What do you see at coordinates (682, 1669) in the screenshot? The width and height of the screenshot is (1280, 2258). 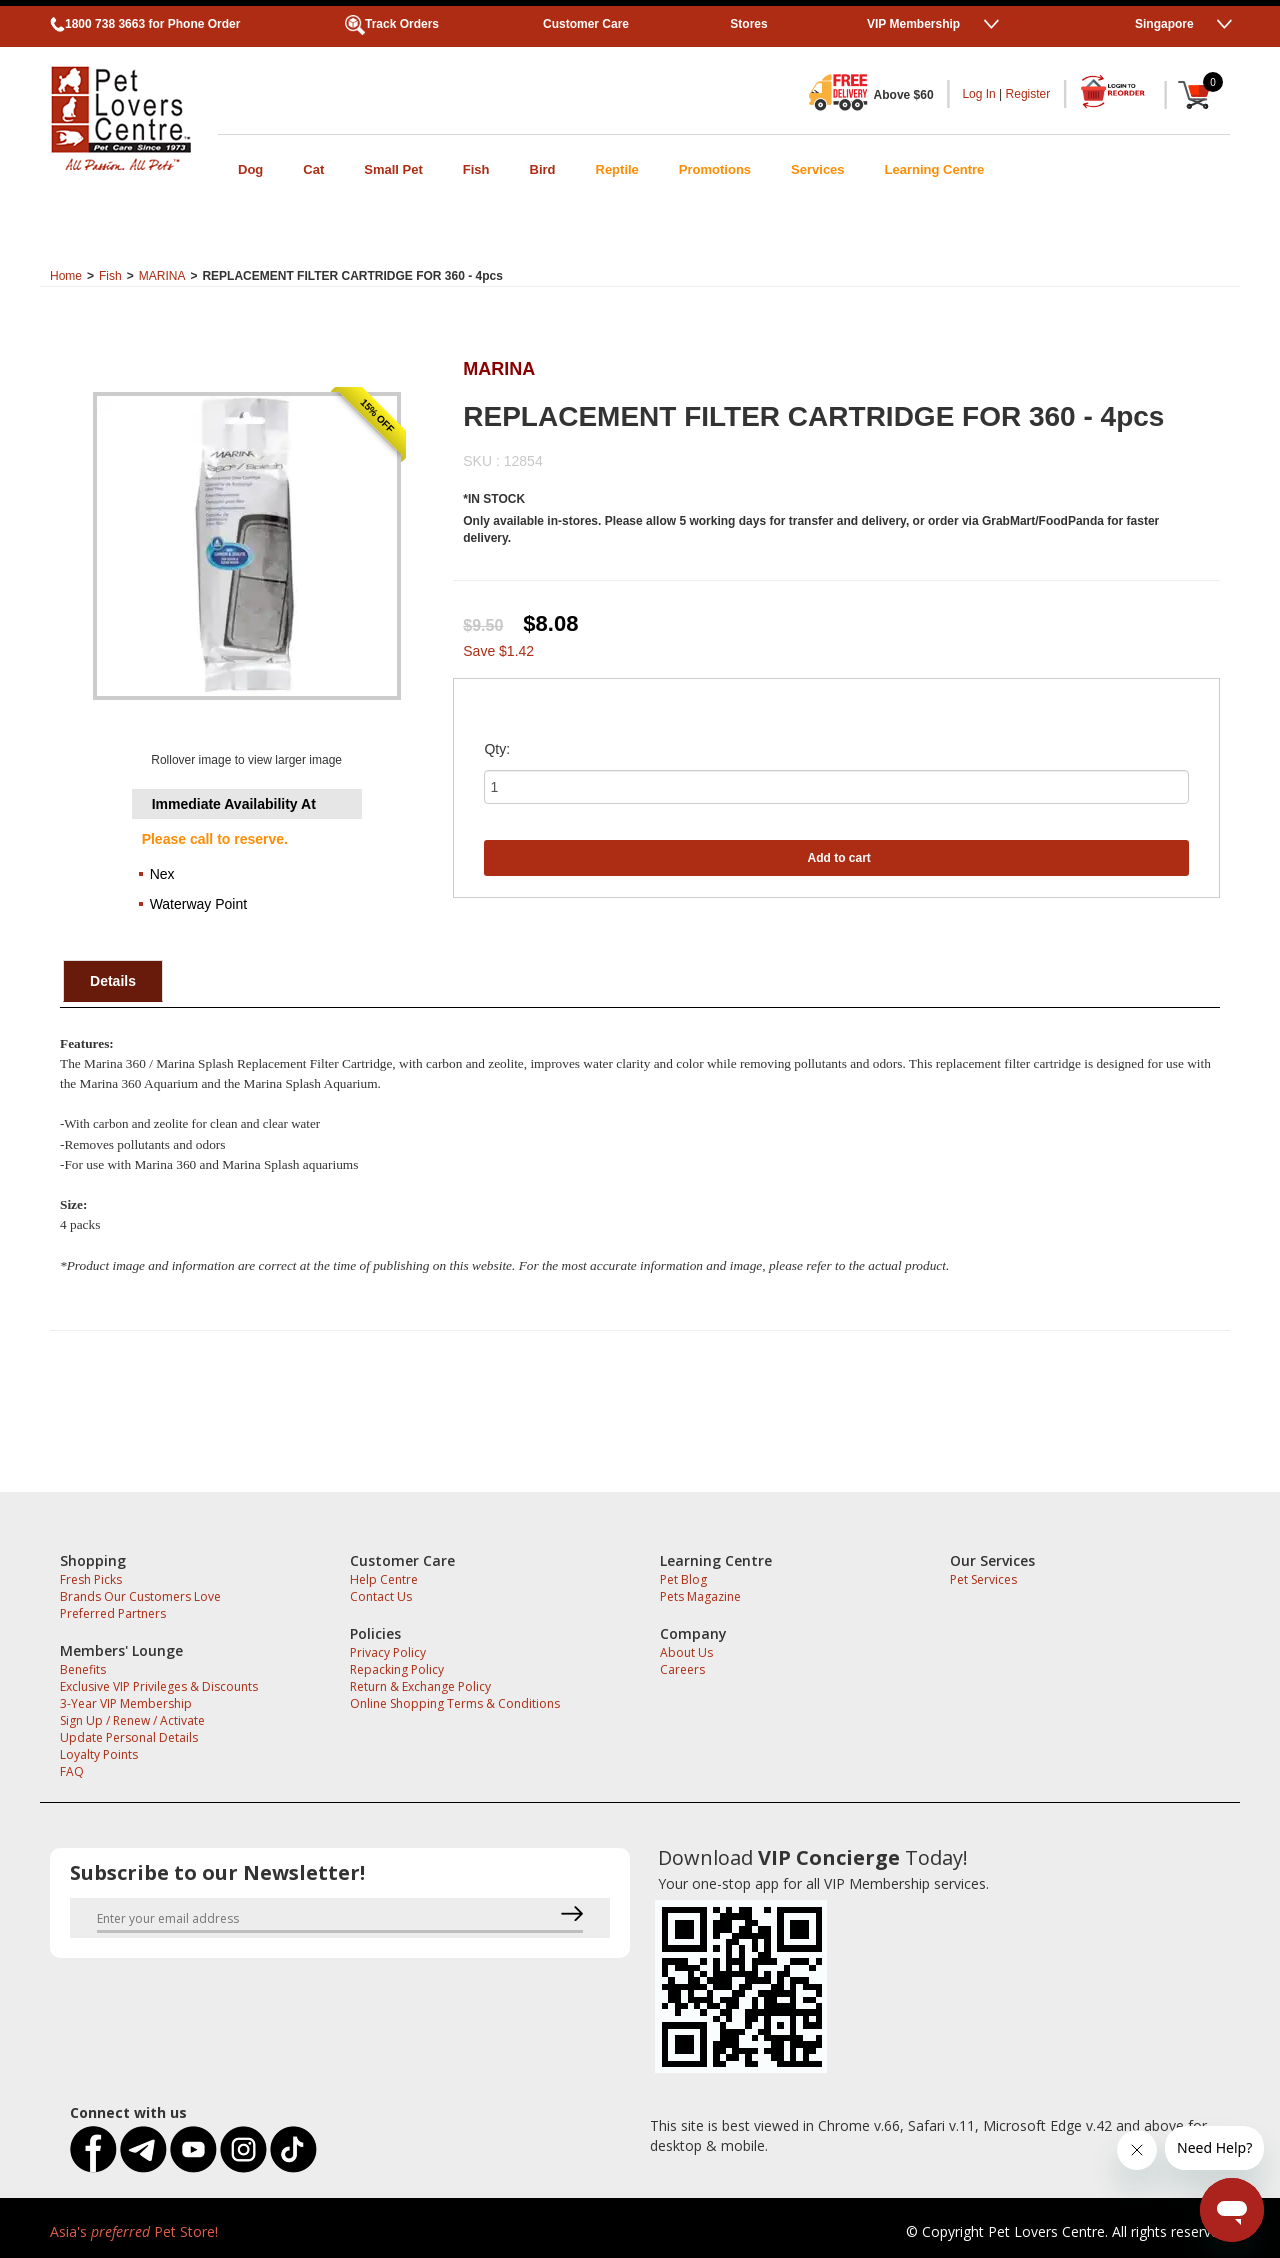 I see `Careers` at bounding box center [682, 1669].